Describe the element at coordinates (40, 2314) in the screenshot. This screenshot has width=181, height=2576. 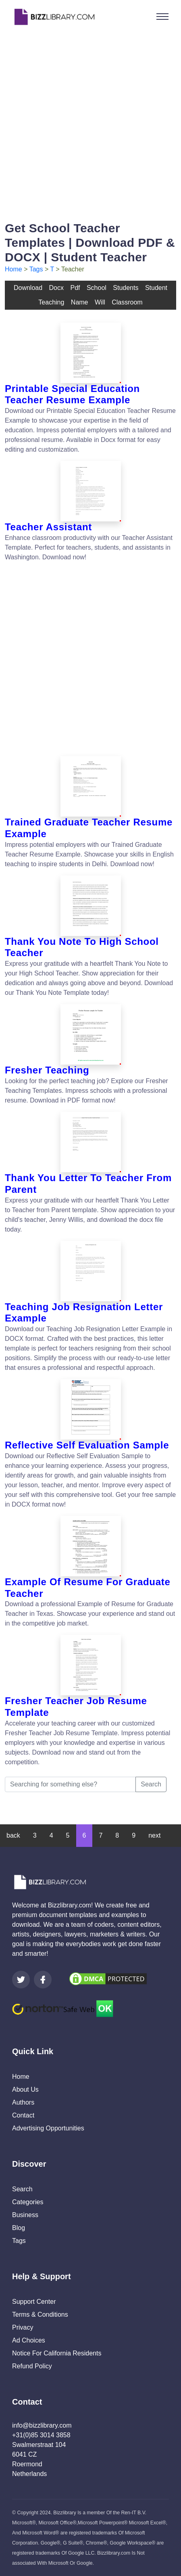
I see `Terms & Conditions` at that location.